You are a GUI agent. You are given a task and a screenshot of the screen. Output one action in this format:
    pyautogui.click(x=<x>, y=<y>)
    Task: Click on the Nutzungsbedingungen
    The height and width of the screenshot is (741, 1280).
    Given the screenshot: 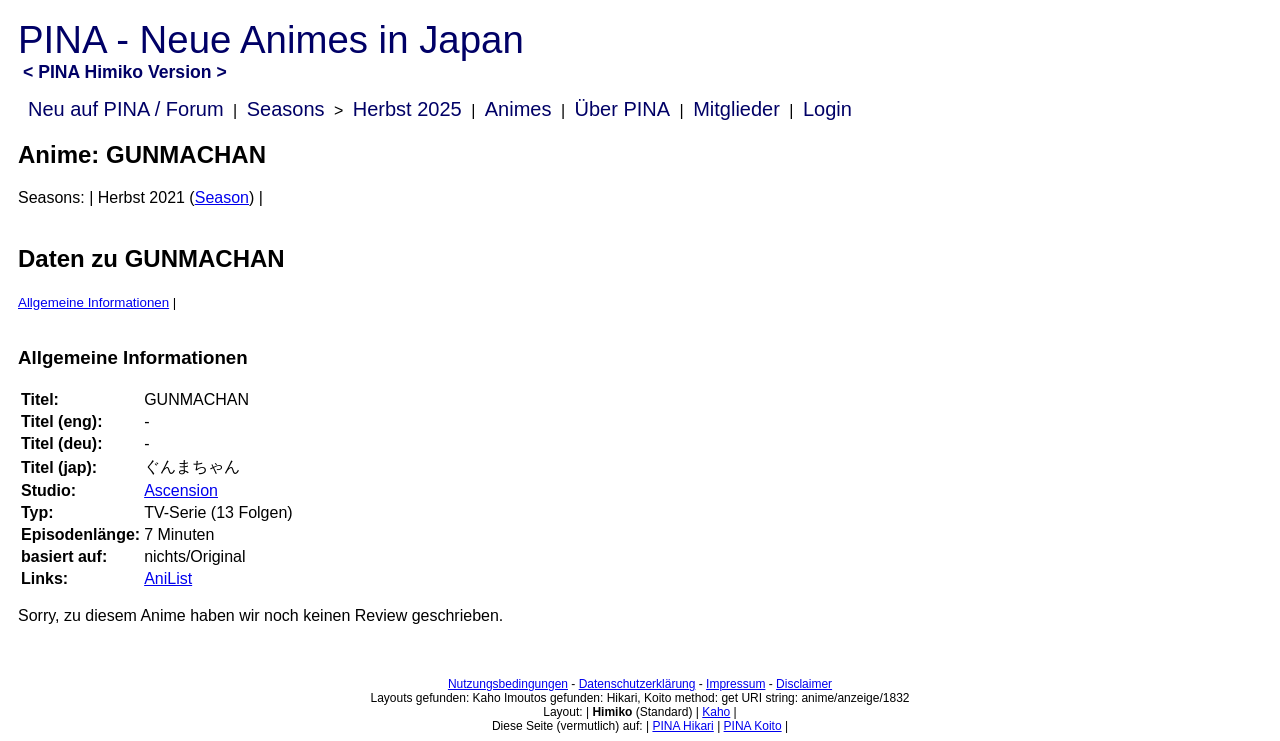 What is the action you would take?
    pyautogui.click(x=508, y=684)
    